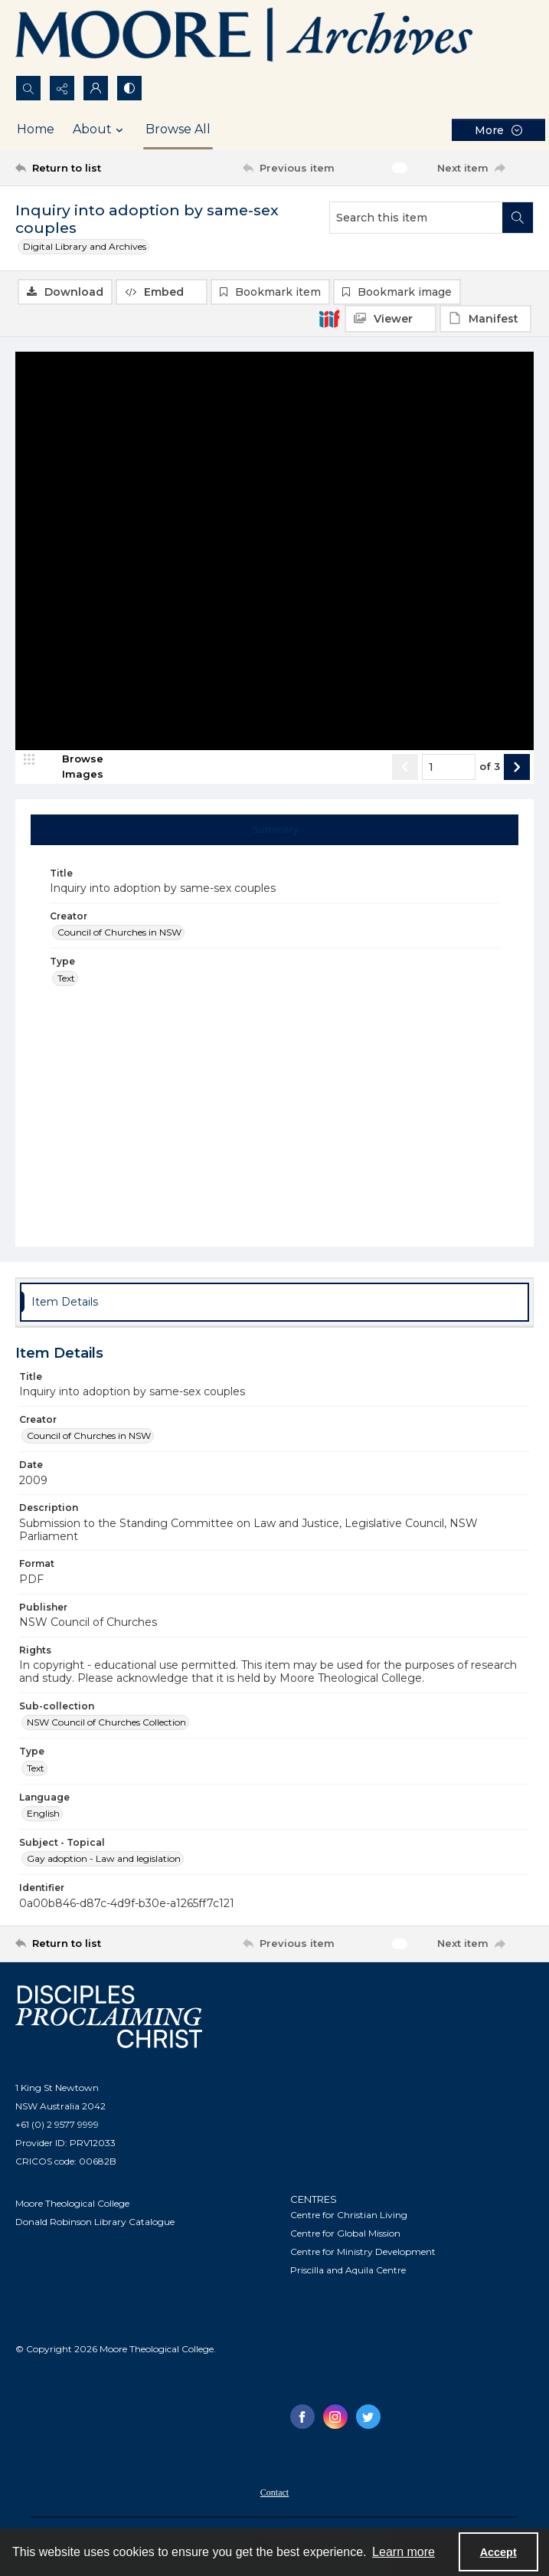 This screenshot has height=2576, width=549. Describe the element at coordinates (448, 768) in the screenshot. I see `[Page number input]` at that location.